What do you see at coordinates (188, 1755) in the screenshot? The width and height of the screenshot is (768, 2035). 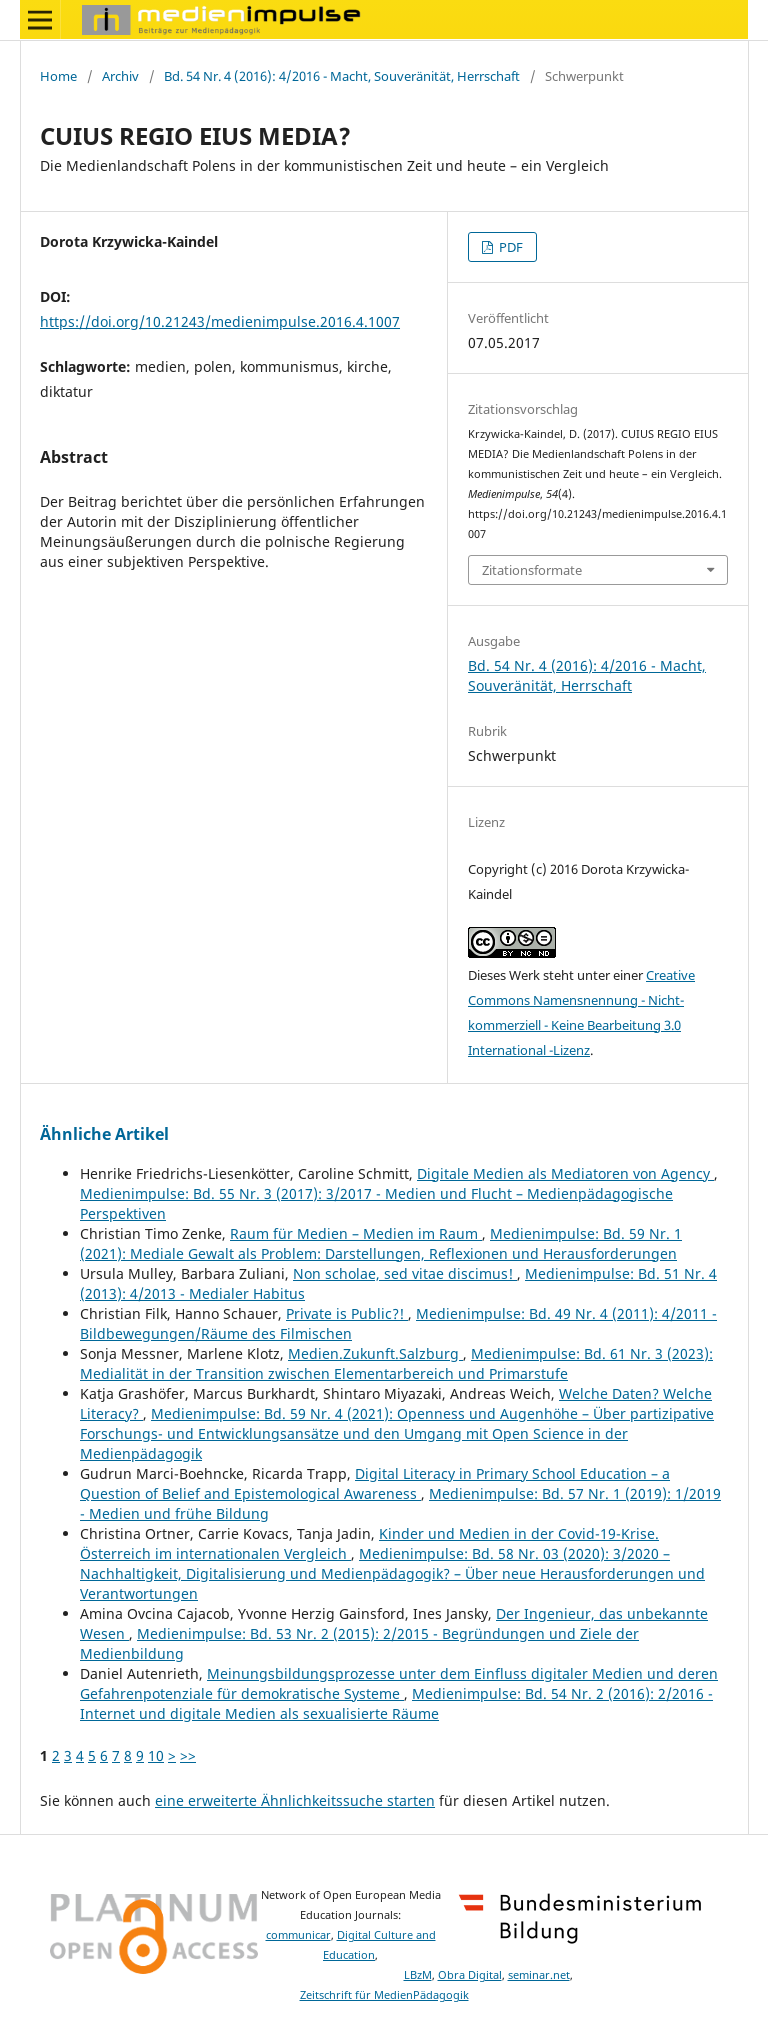 I see `>>` at bounding box center [188, 1755].